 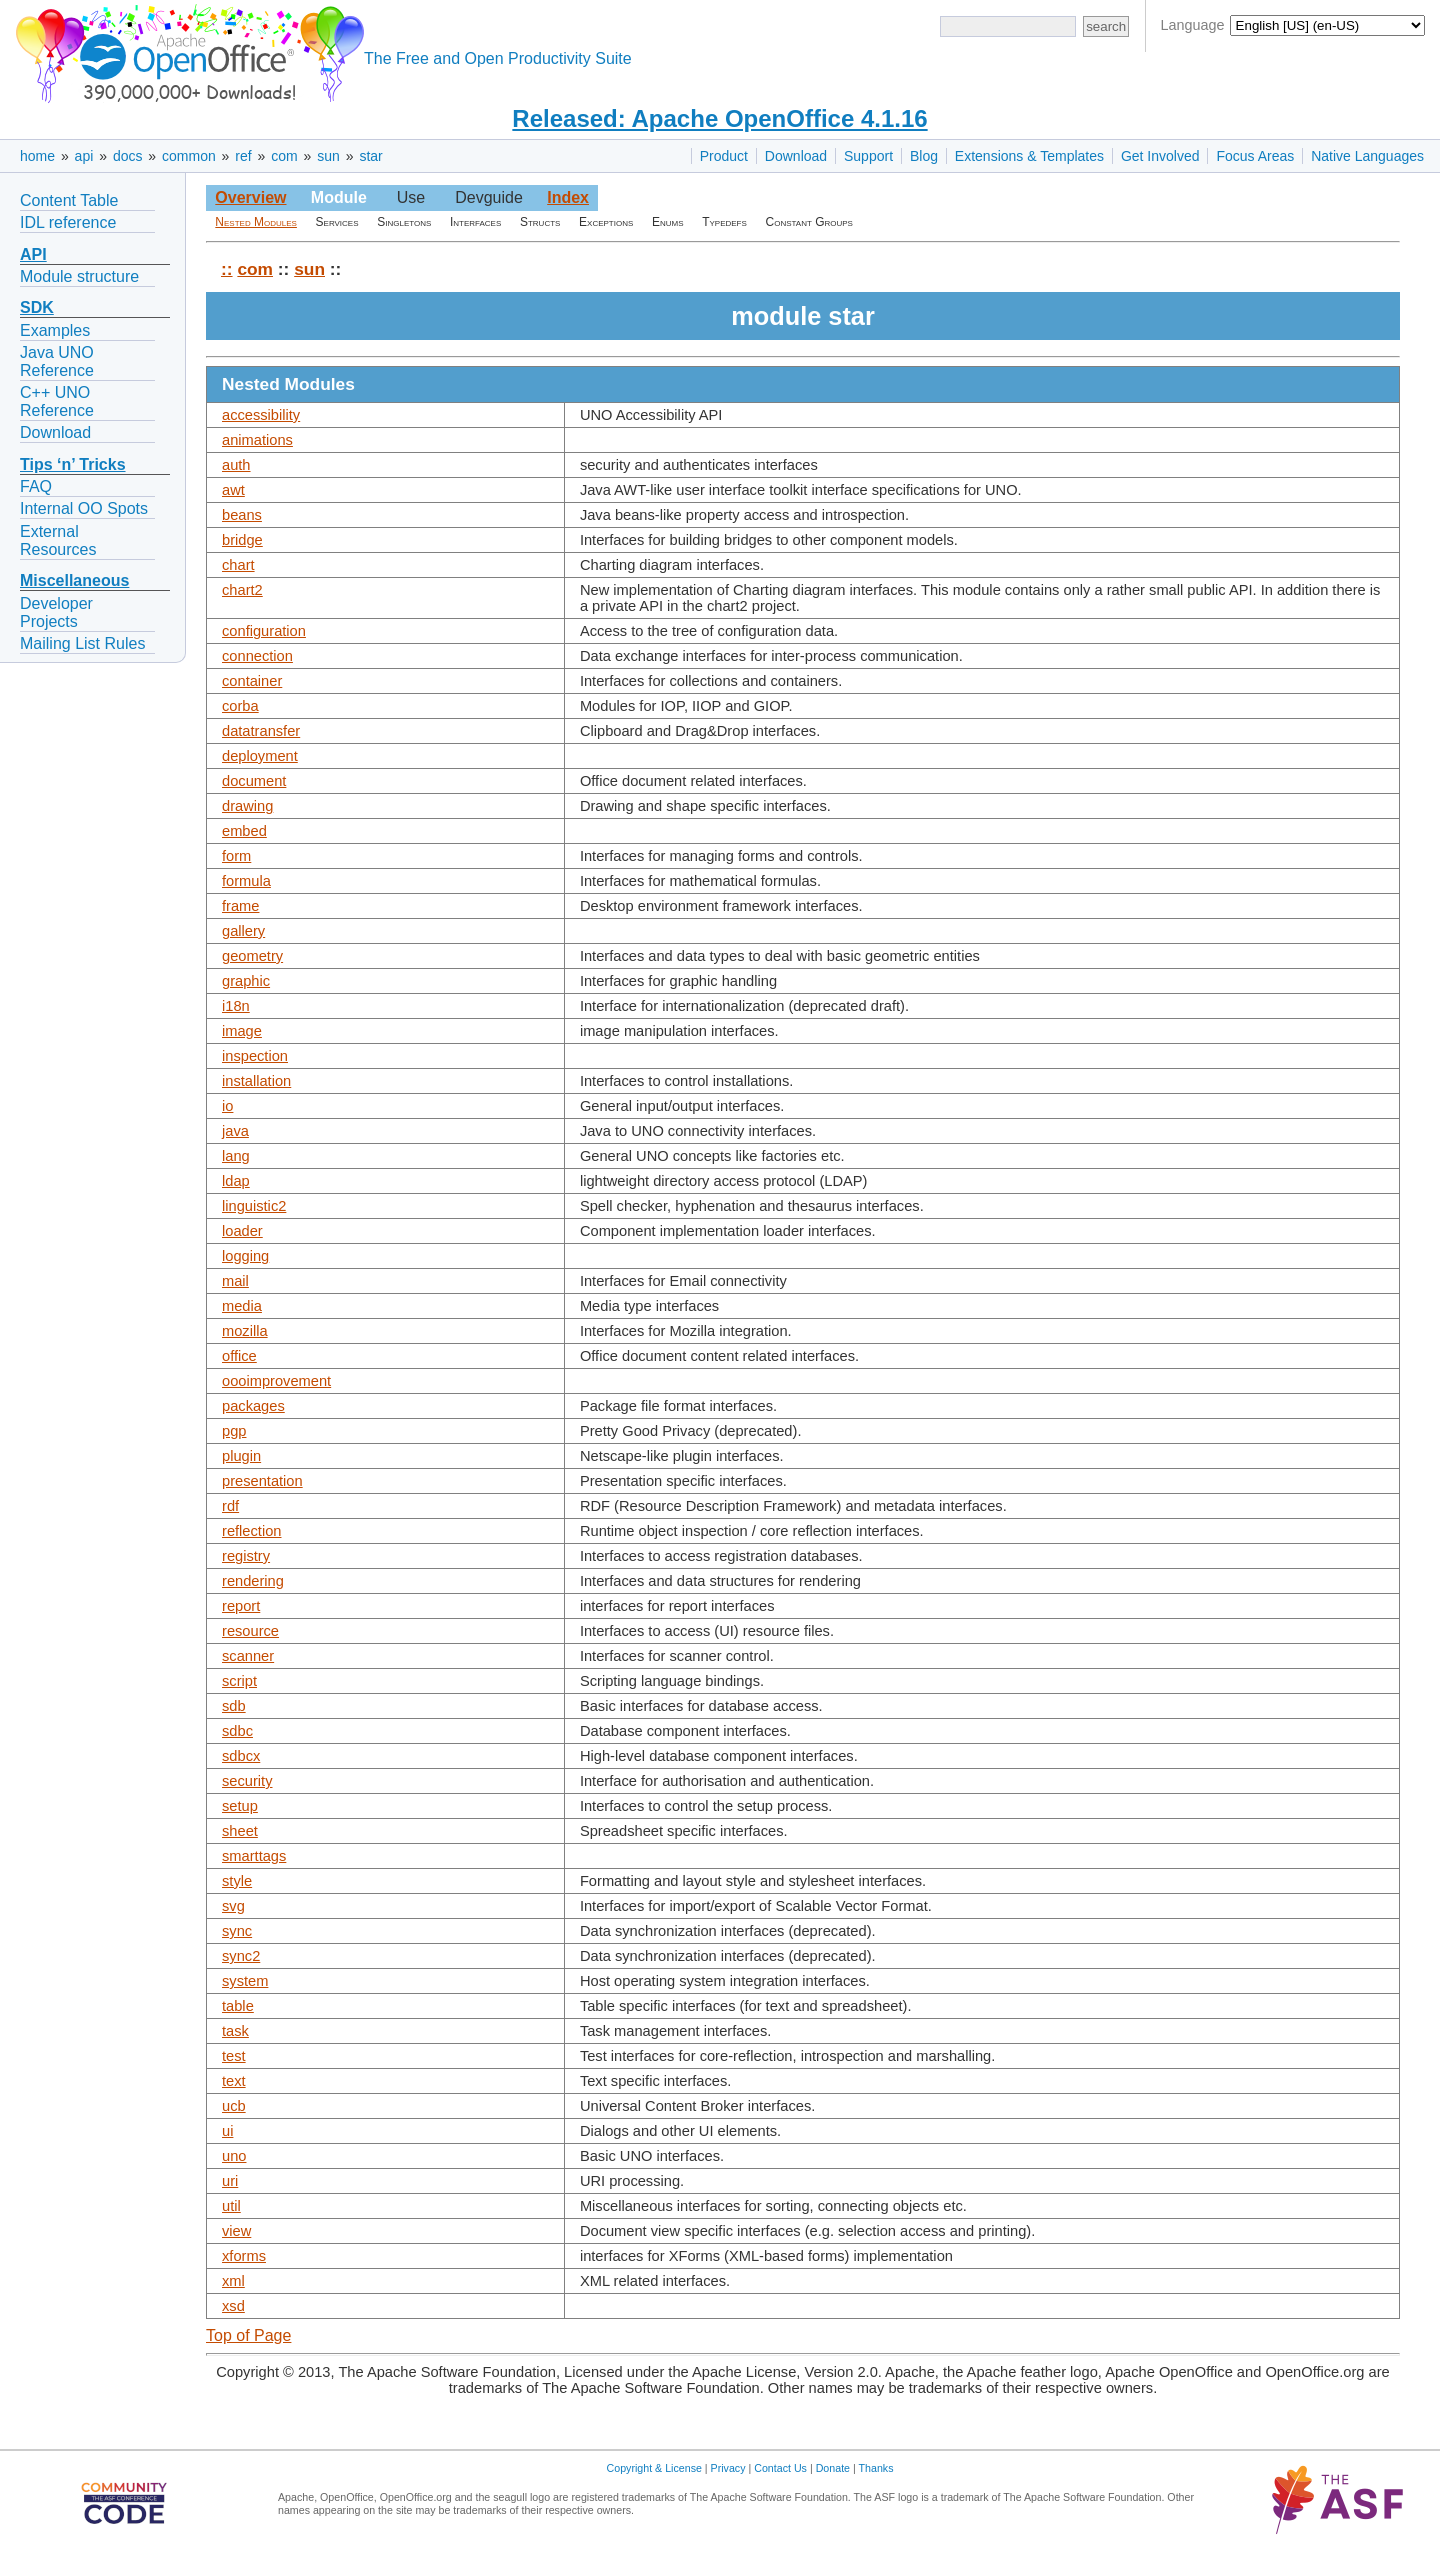 I want to click on logging, so click(x=245, y=1256).